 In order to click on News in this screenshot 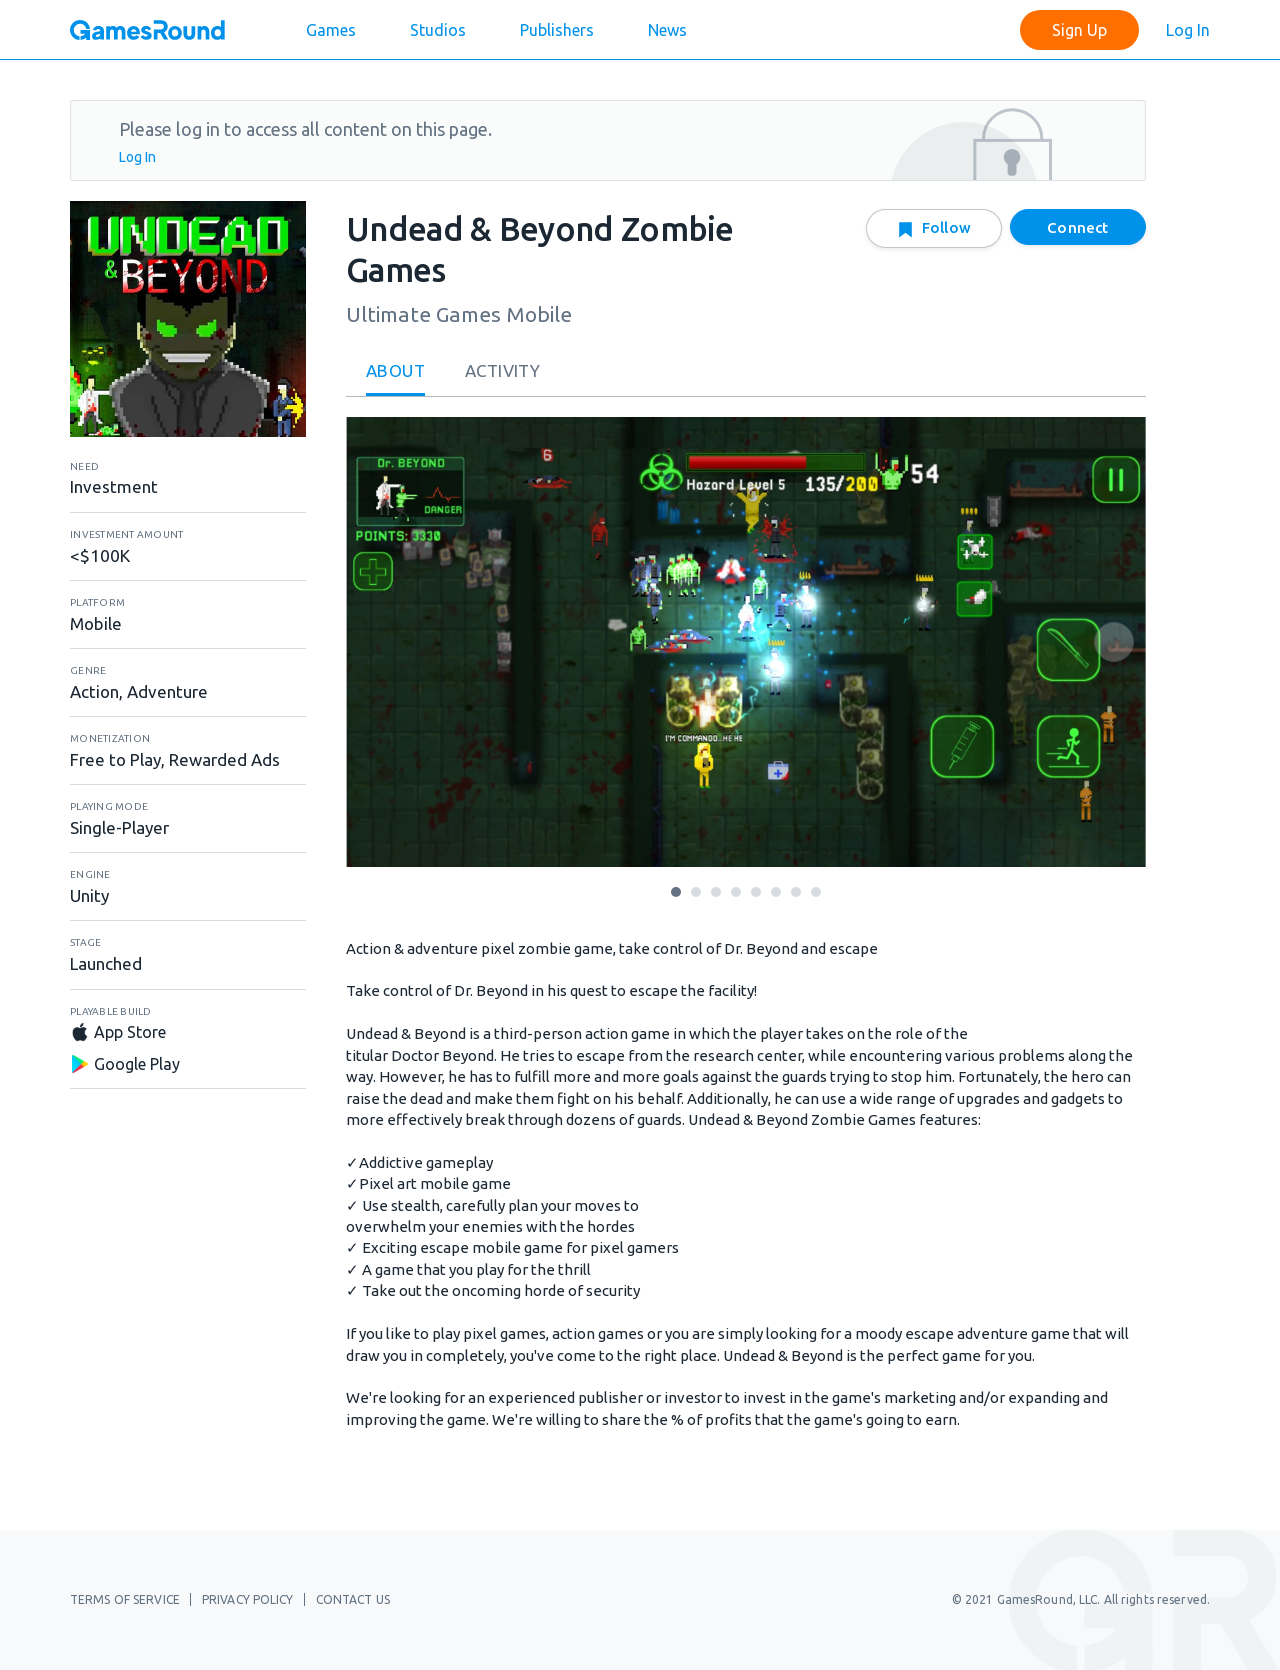, I will do `click(667, 30)`.